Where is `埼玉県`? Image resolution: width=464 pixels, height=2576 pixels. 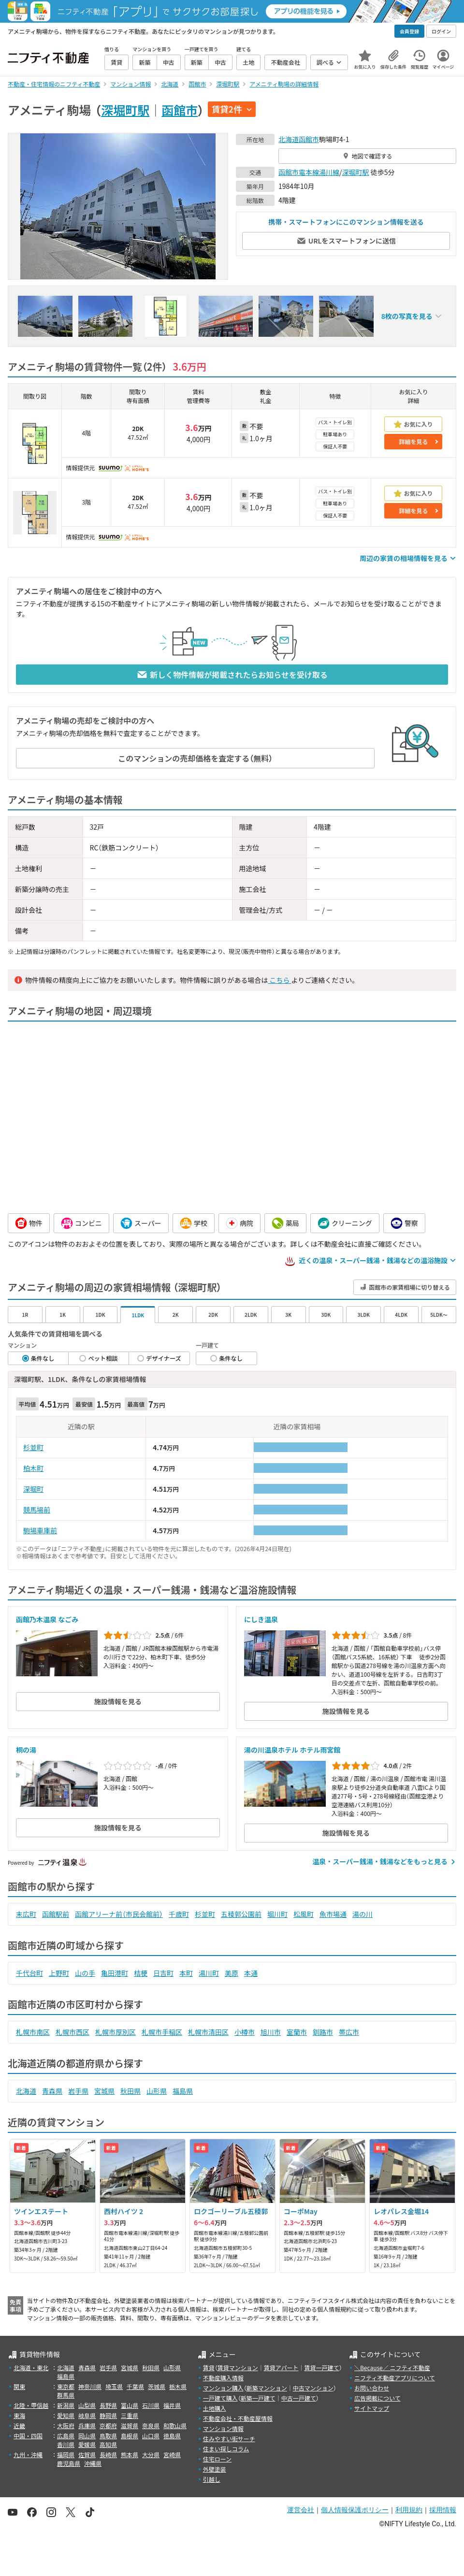 埼玉県 is located at coordinates (114, 2386).